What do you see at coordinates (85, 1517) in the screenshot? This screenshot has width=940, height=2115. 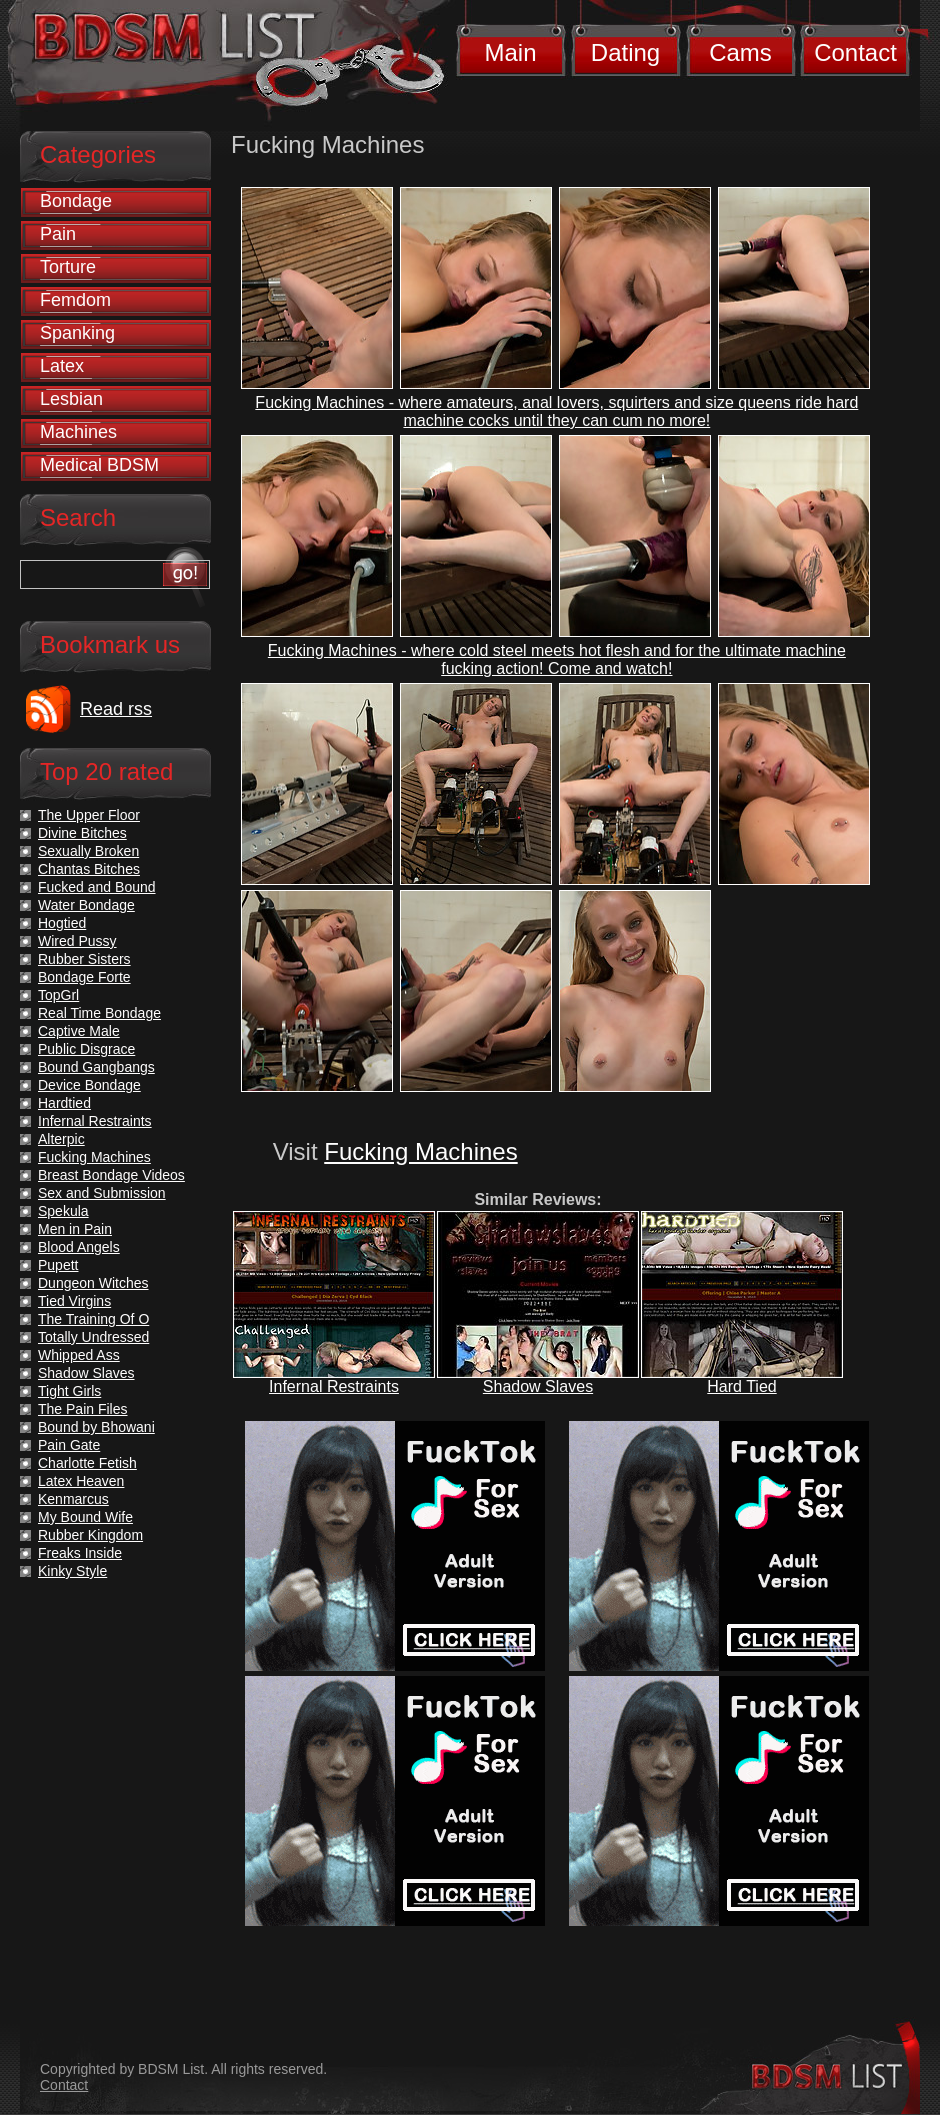 I see `My Bound Wife` at bounding box center [85, 1517].